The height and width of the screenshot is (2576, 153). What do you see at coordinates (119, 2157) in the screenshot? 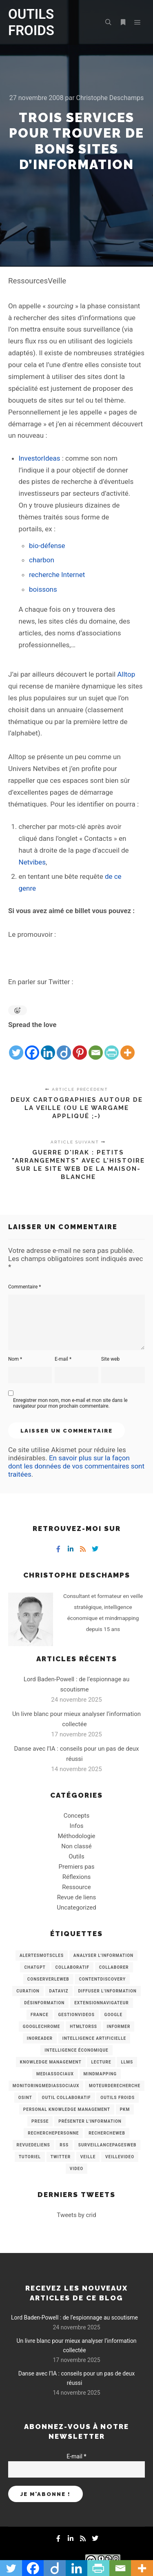
I see `VeilleVideo [VeilleVideo (11 éléments)]` at bounding box center [119, 2157].